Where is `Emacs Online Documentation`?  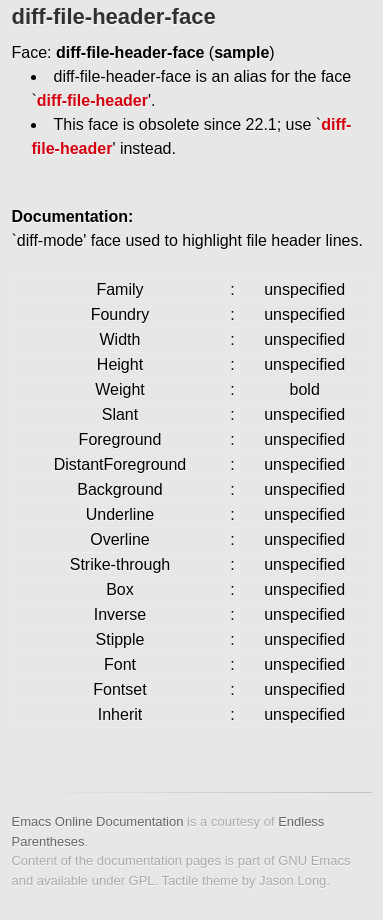
Emacs Online Documentation is located at coordinates (97, 821).